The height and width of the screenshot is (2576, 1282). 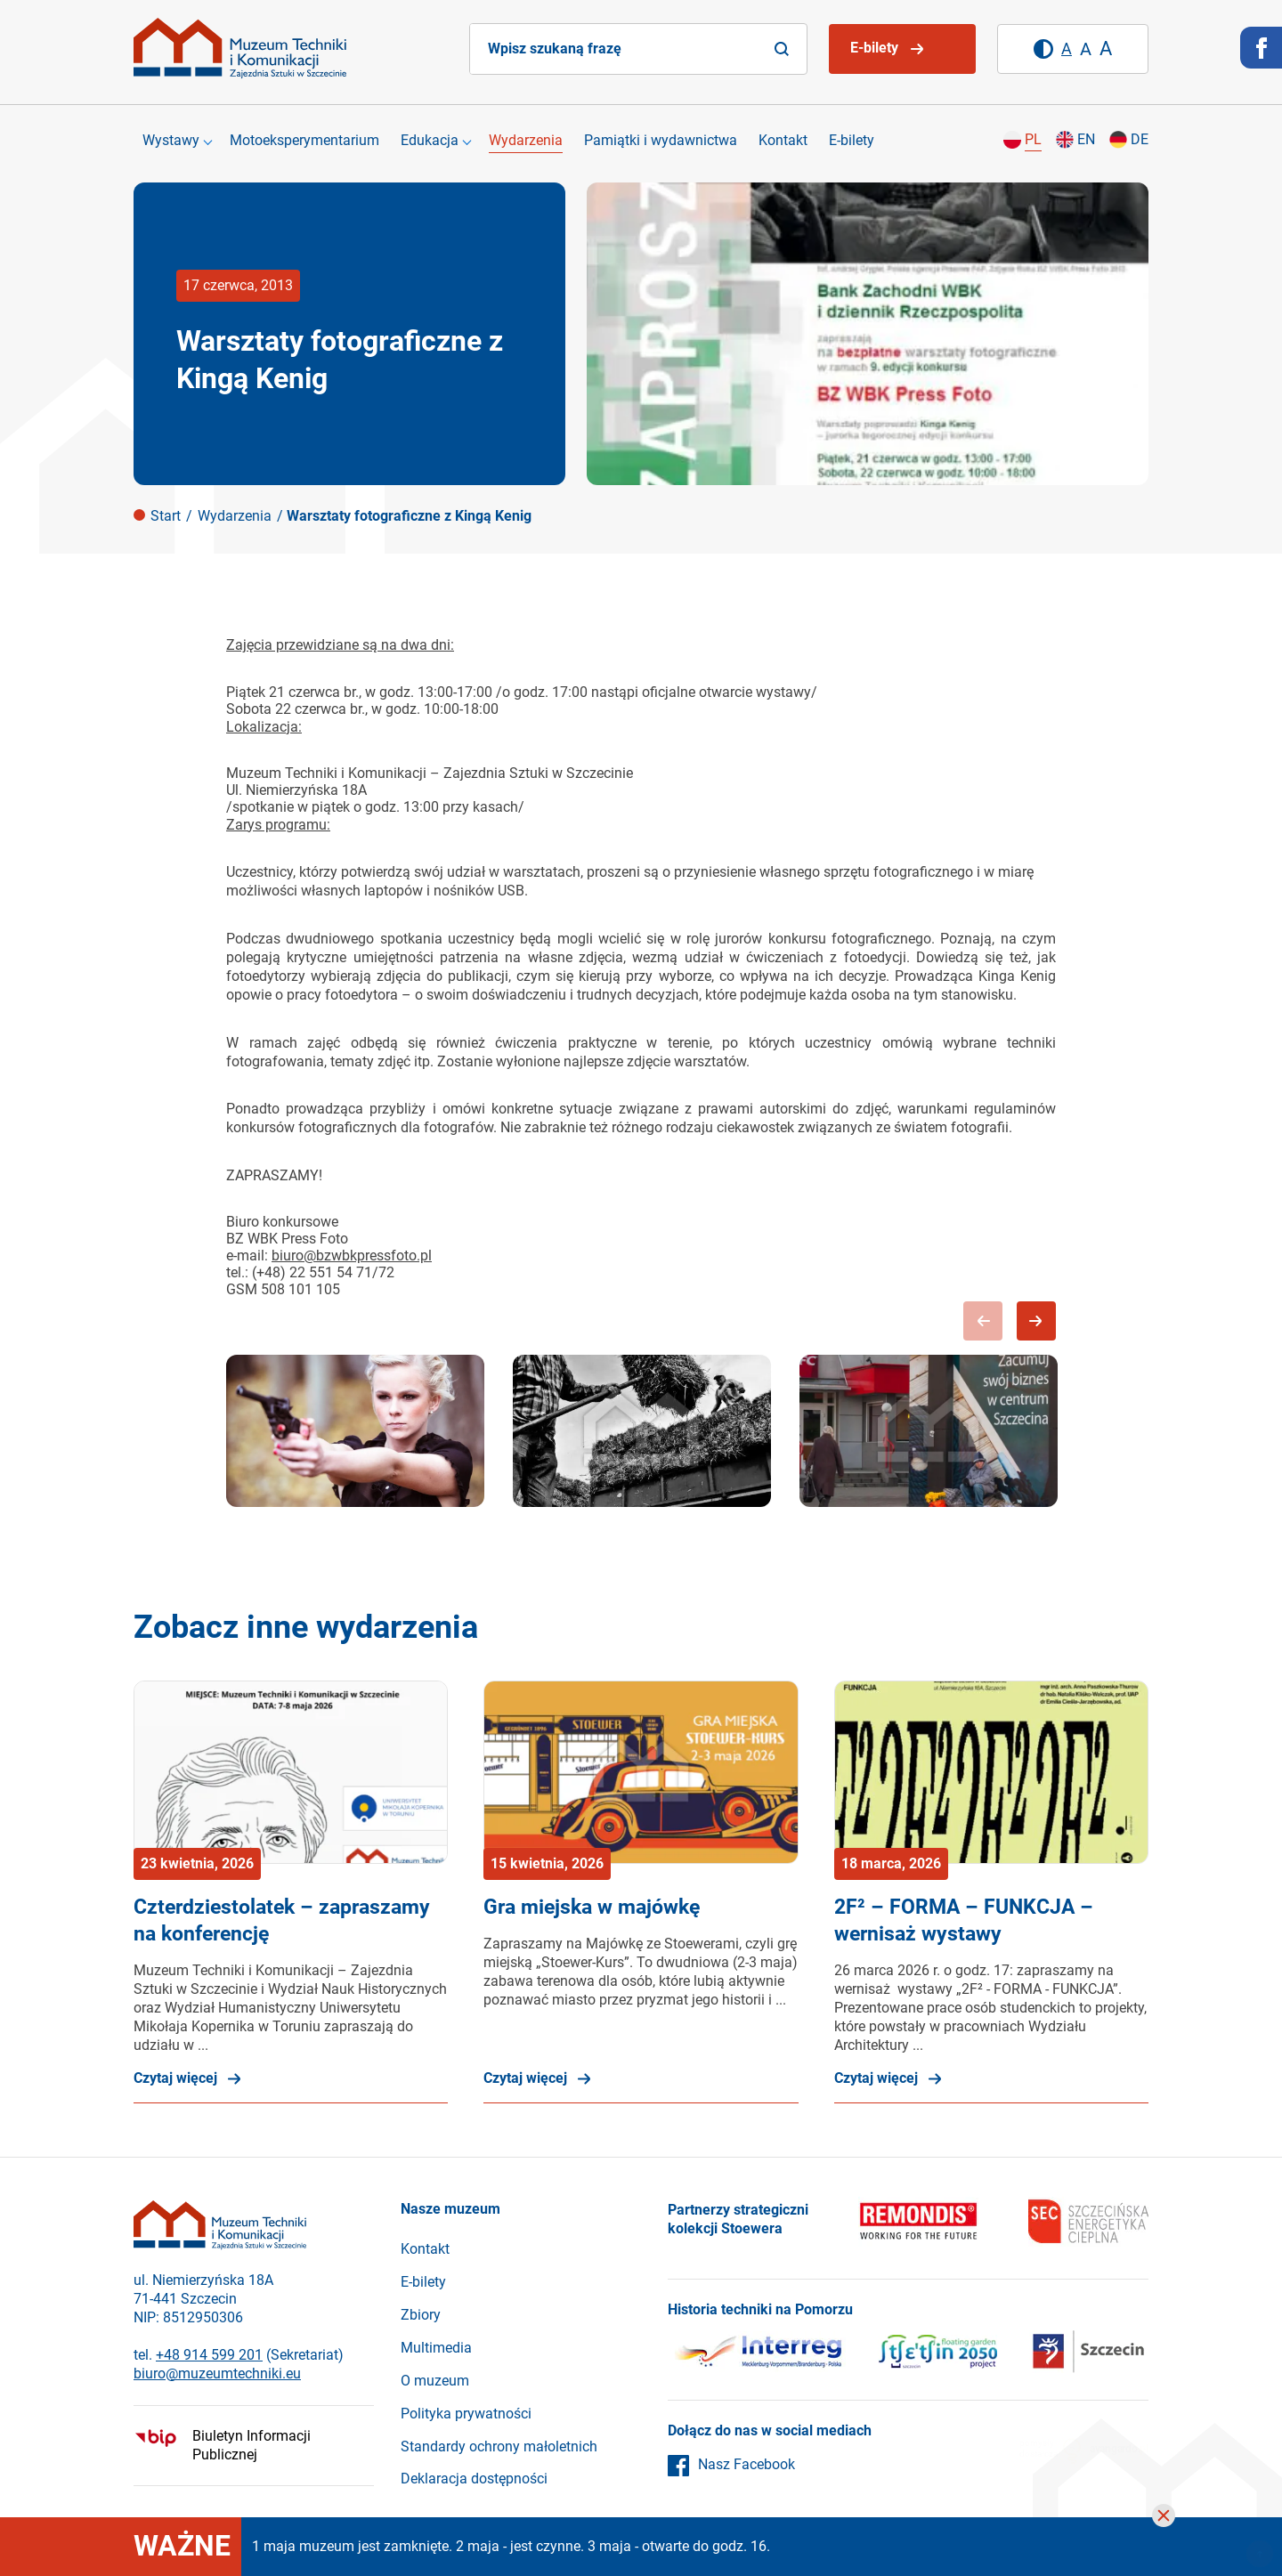 I want to click on en, so click(x=1086, y=139).